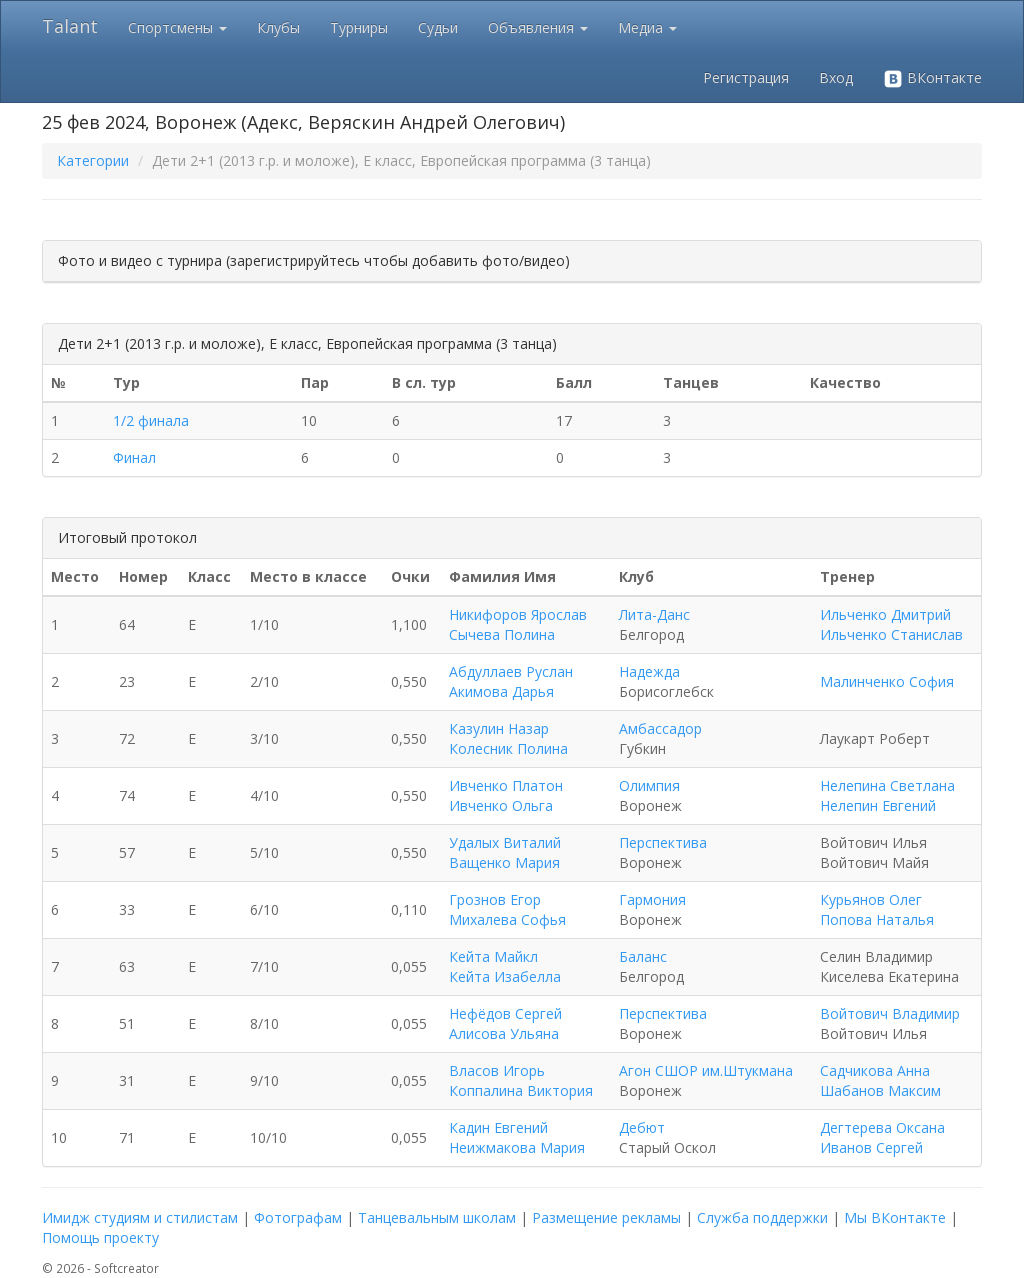  What do you see at coordinates (521, 1080) in the screenshot?
I see `Власов Игорь Коппалина Виктория` at bounding box center [521, 1080].